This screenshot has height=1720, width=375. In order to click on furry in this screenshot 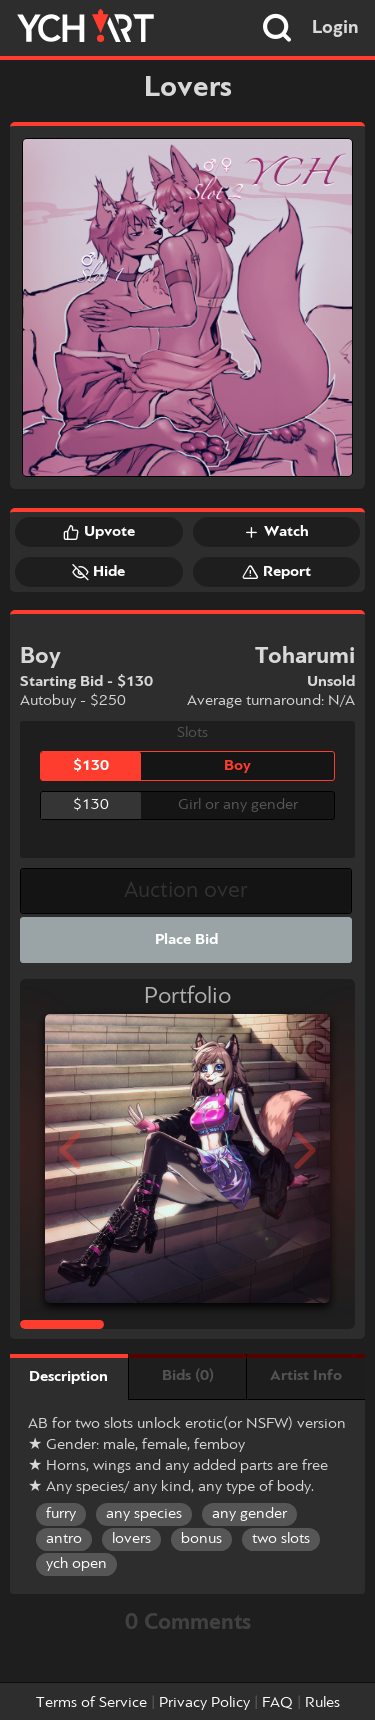, I will do `click(61, 1514)`.